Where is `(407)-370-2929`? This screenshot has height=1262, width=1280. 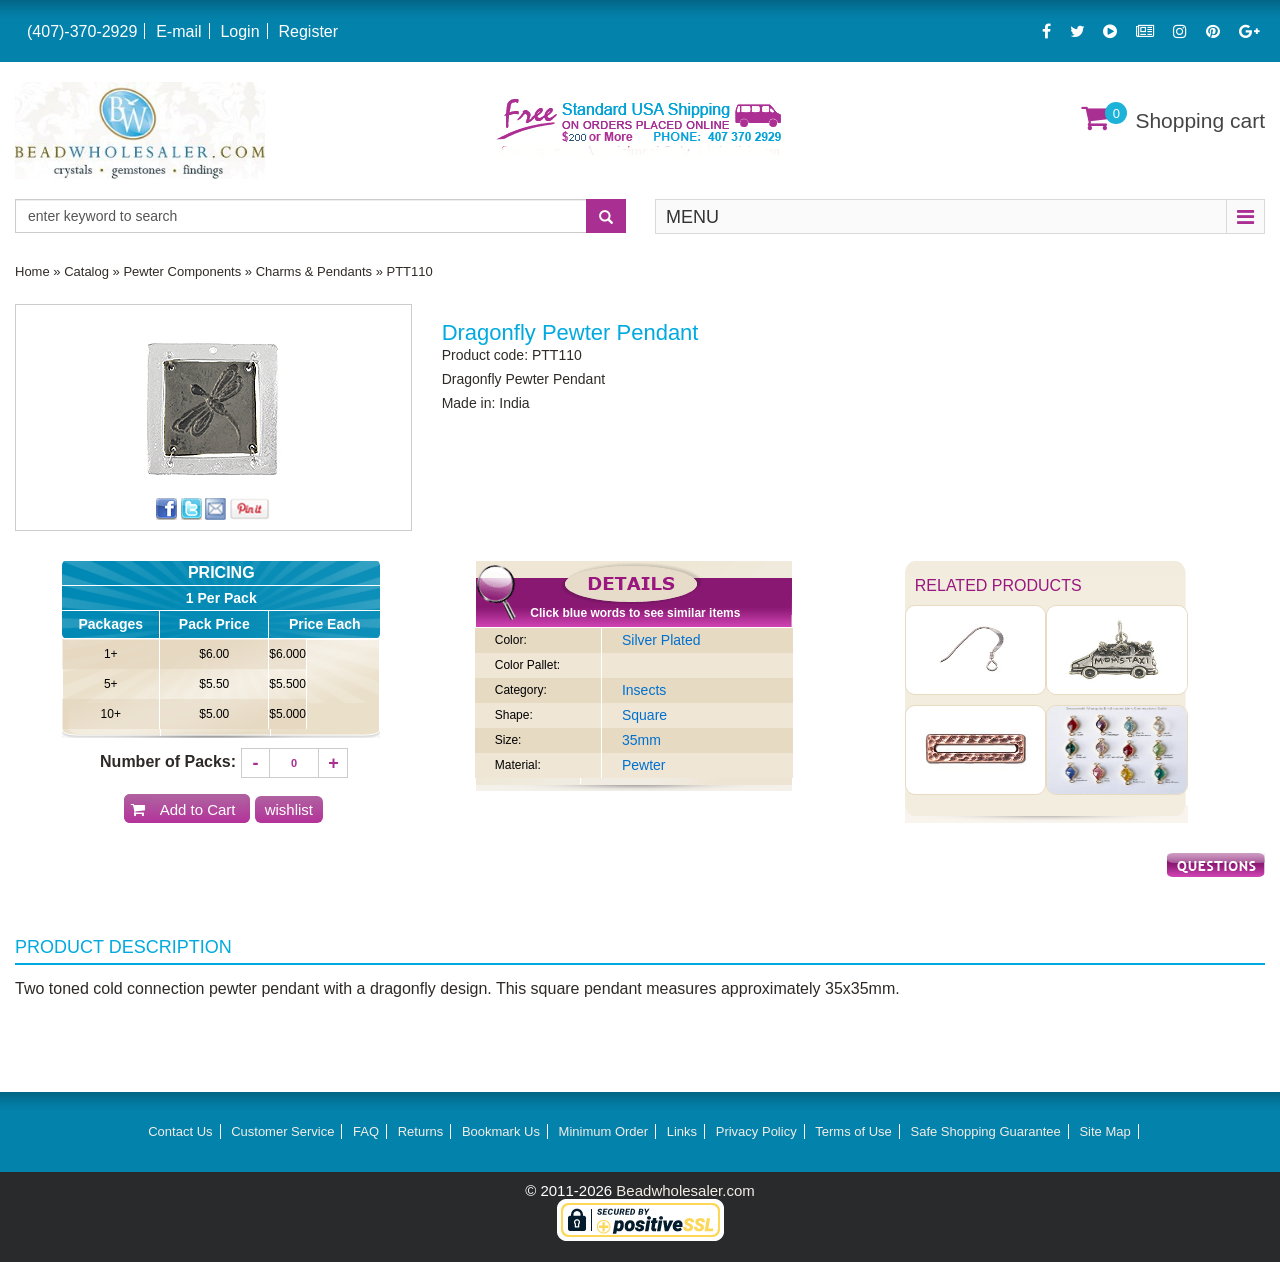 (407)-370-2929 is located at coordinates (82, 31).